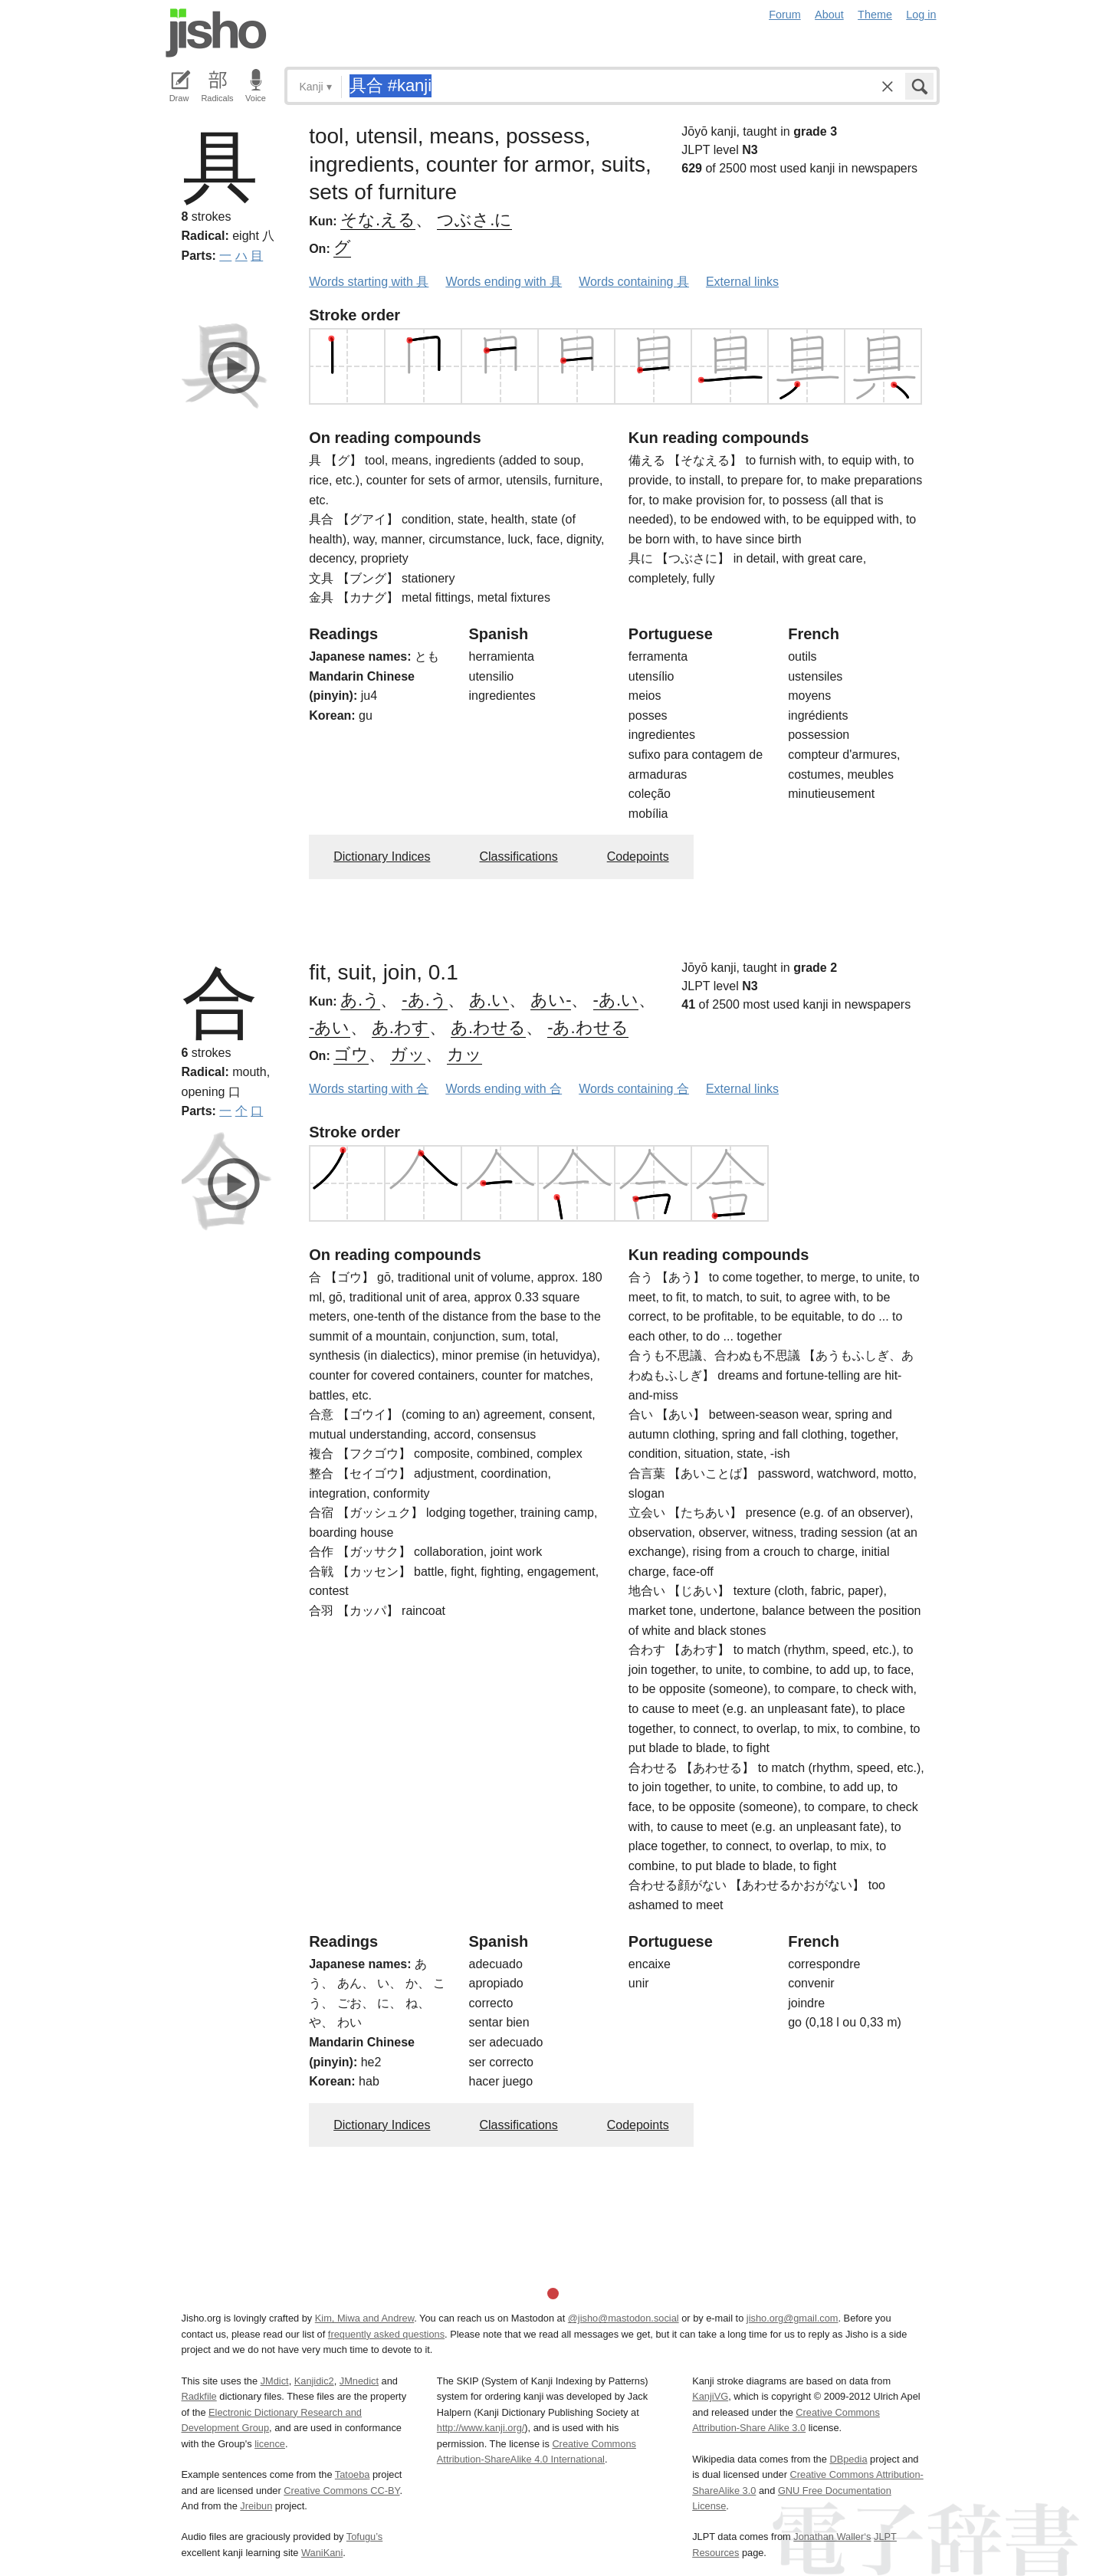 The width and height of the screenshot is (1106, 2576). I want to click on Jreibun, so click(256, 2506).